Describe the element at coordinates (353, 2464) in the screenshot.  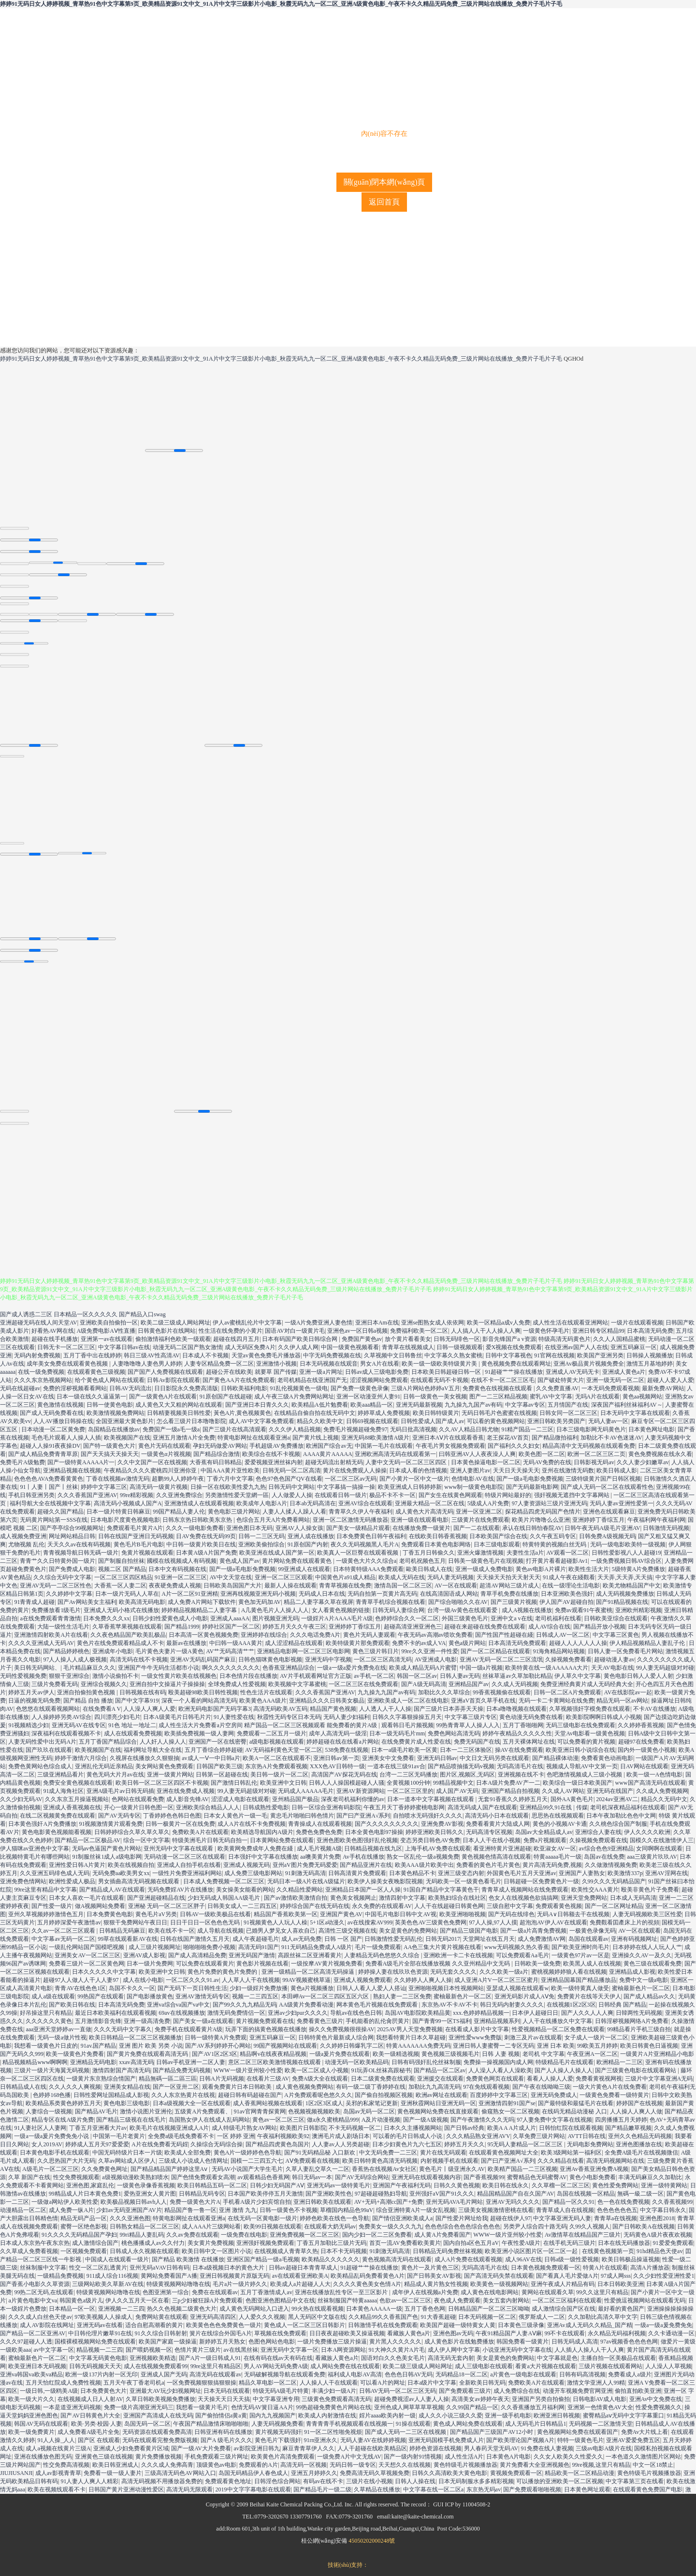
I see `无码日韩一级专区` at that location.